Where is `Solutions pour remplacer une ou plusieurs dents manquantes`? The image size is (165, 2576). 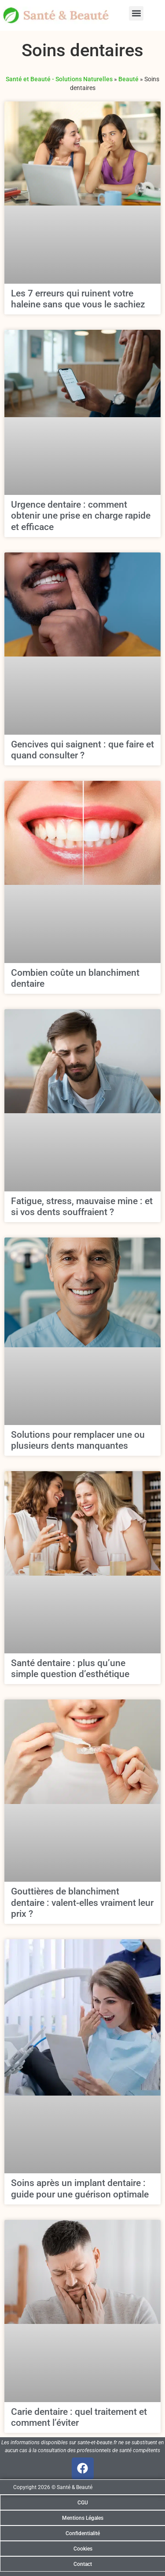
Solutions pour remplacer une ou plusieurs dents manquantes is located at coordinates (78, 1440).